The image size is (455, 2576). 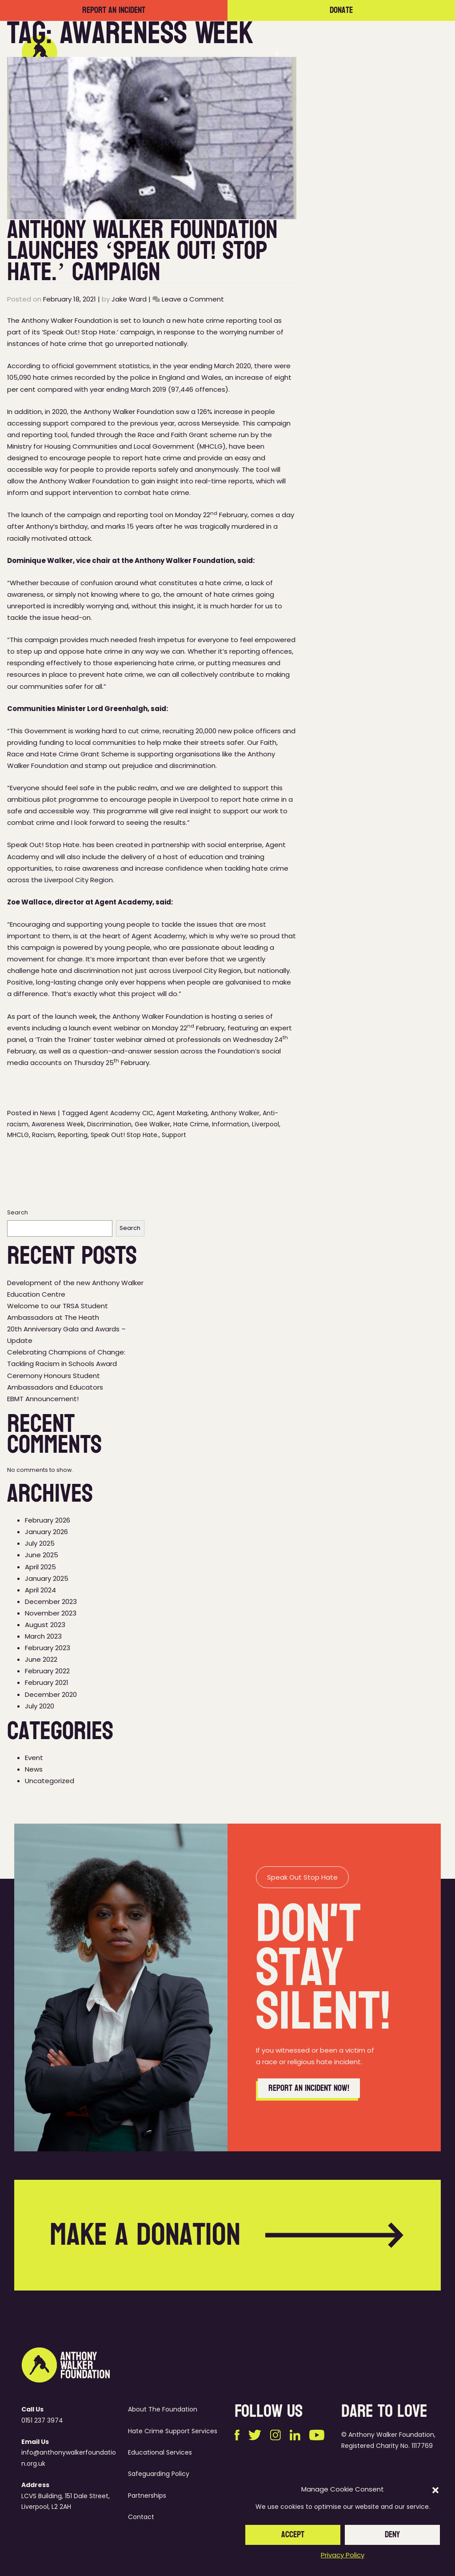 What do you see at coordinates (308, 2107) in the screenshot?
I see `Report an incident now!` at bounding box center [308, 2107].